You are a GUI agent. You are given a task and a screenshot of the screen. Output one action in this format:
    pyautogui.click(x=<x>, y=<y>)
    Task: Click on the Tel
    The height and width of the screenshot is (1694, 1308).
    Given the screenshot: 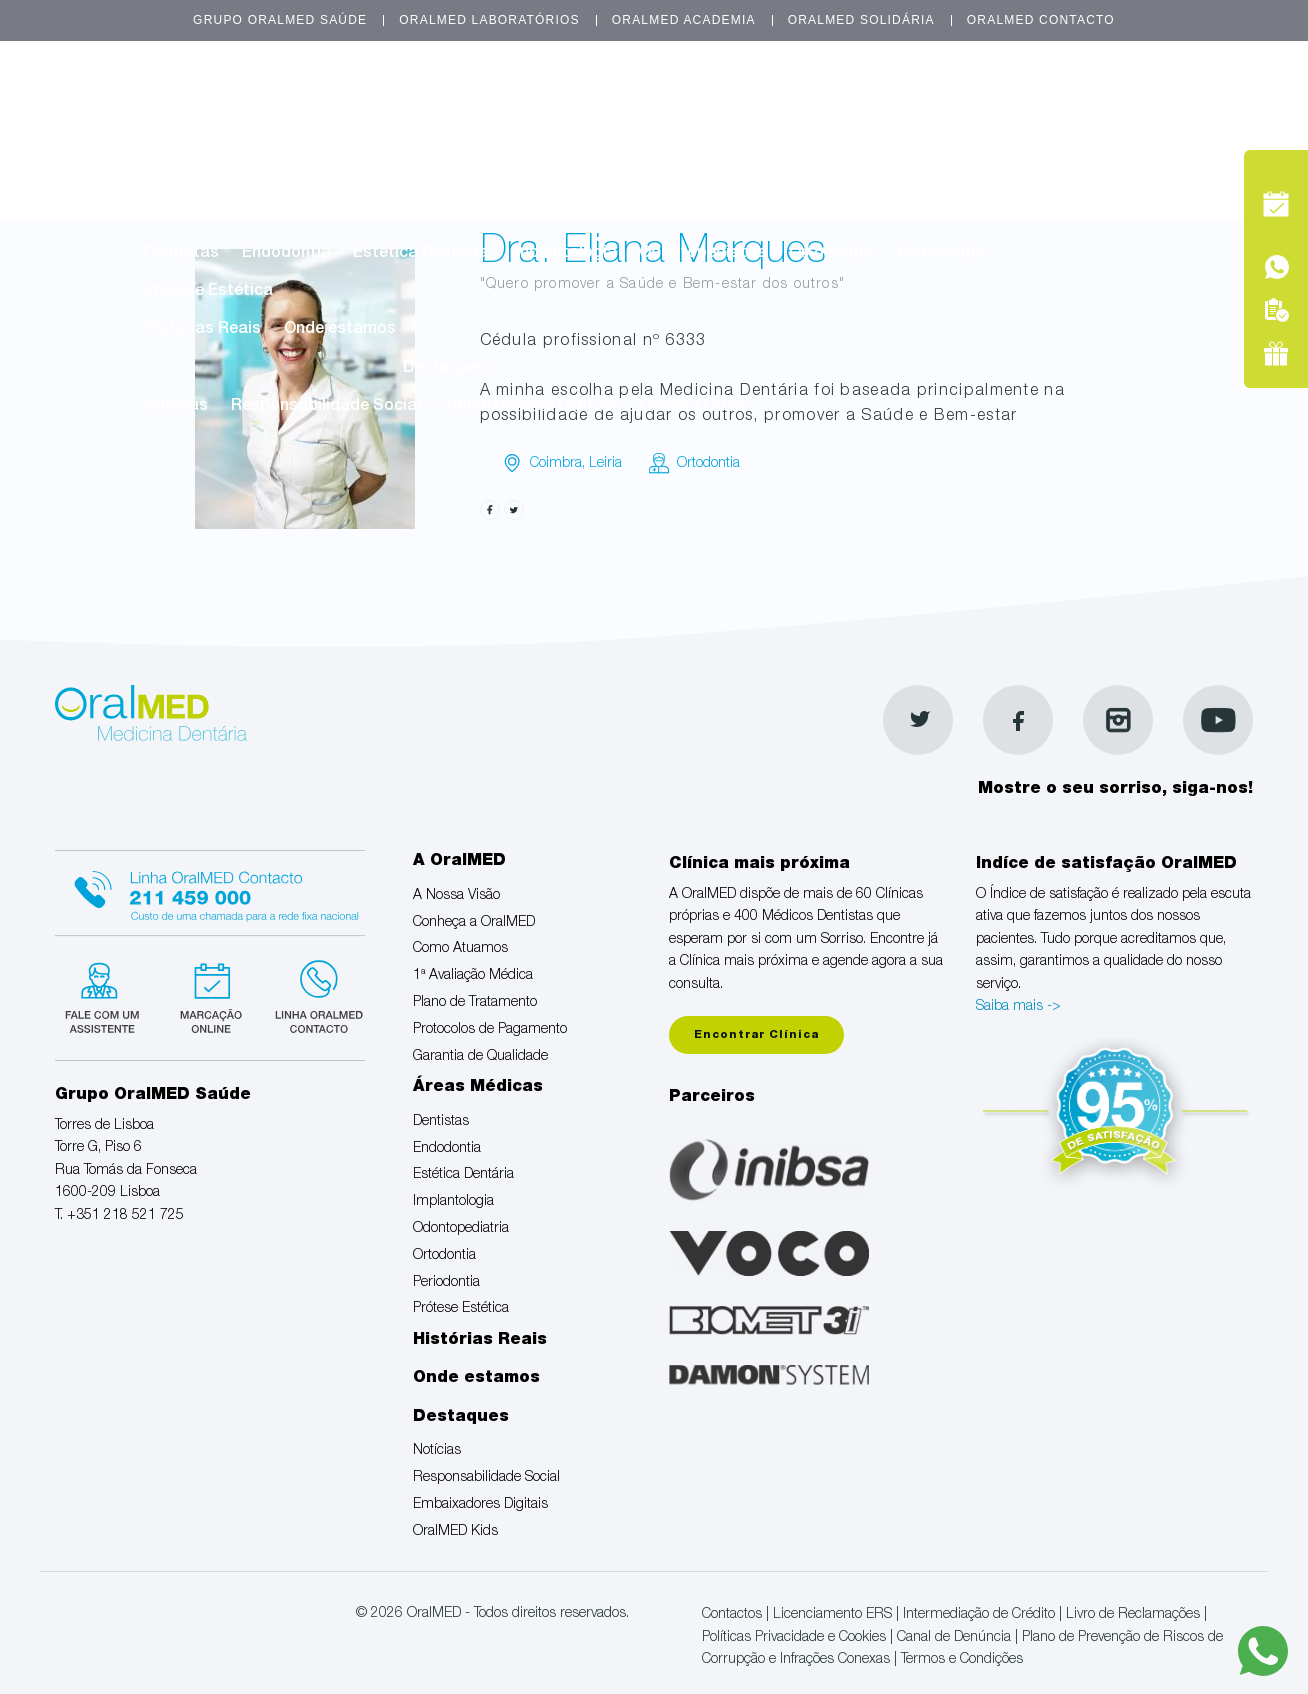 What is the action you would take?
    pyautogui.click(x=1140, y=148)
    